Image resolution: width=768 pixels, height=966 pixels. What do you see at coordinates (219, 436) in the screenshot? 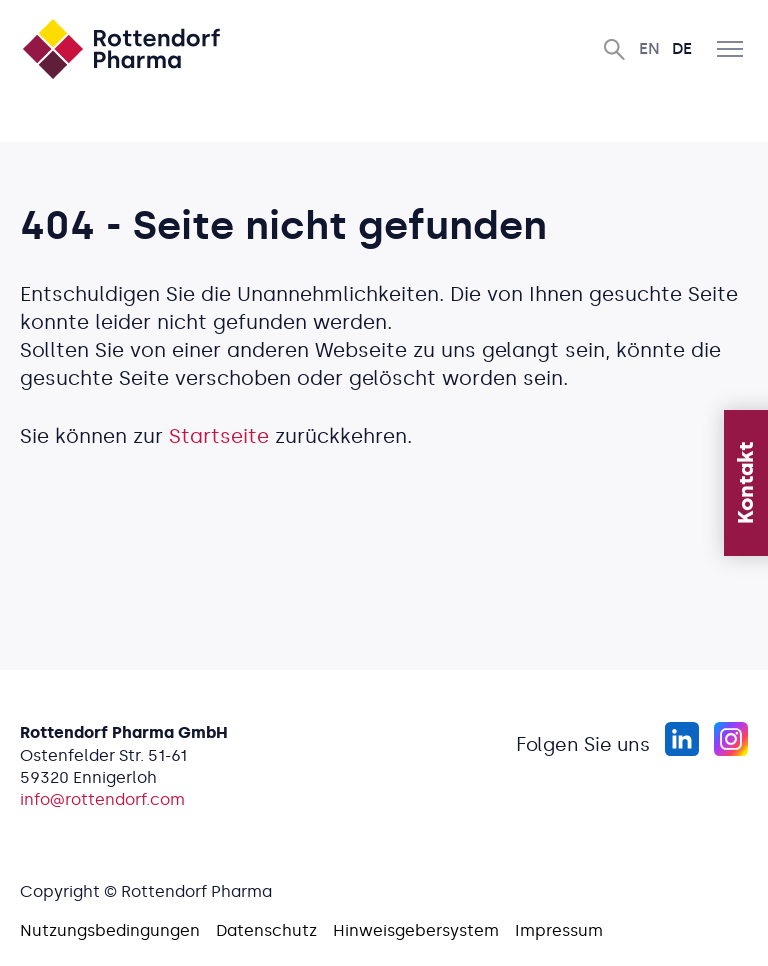
I see `Startseite` at bounding box center [219, 436].